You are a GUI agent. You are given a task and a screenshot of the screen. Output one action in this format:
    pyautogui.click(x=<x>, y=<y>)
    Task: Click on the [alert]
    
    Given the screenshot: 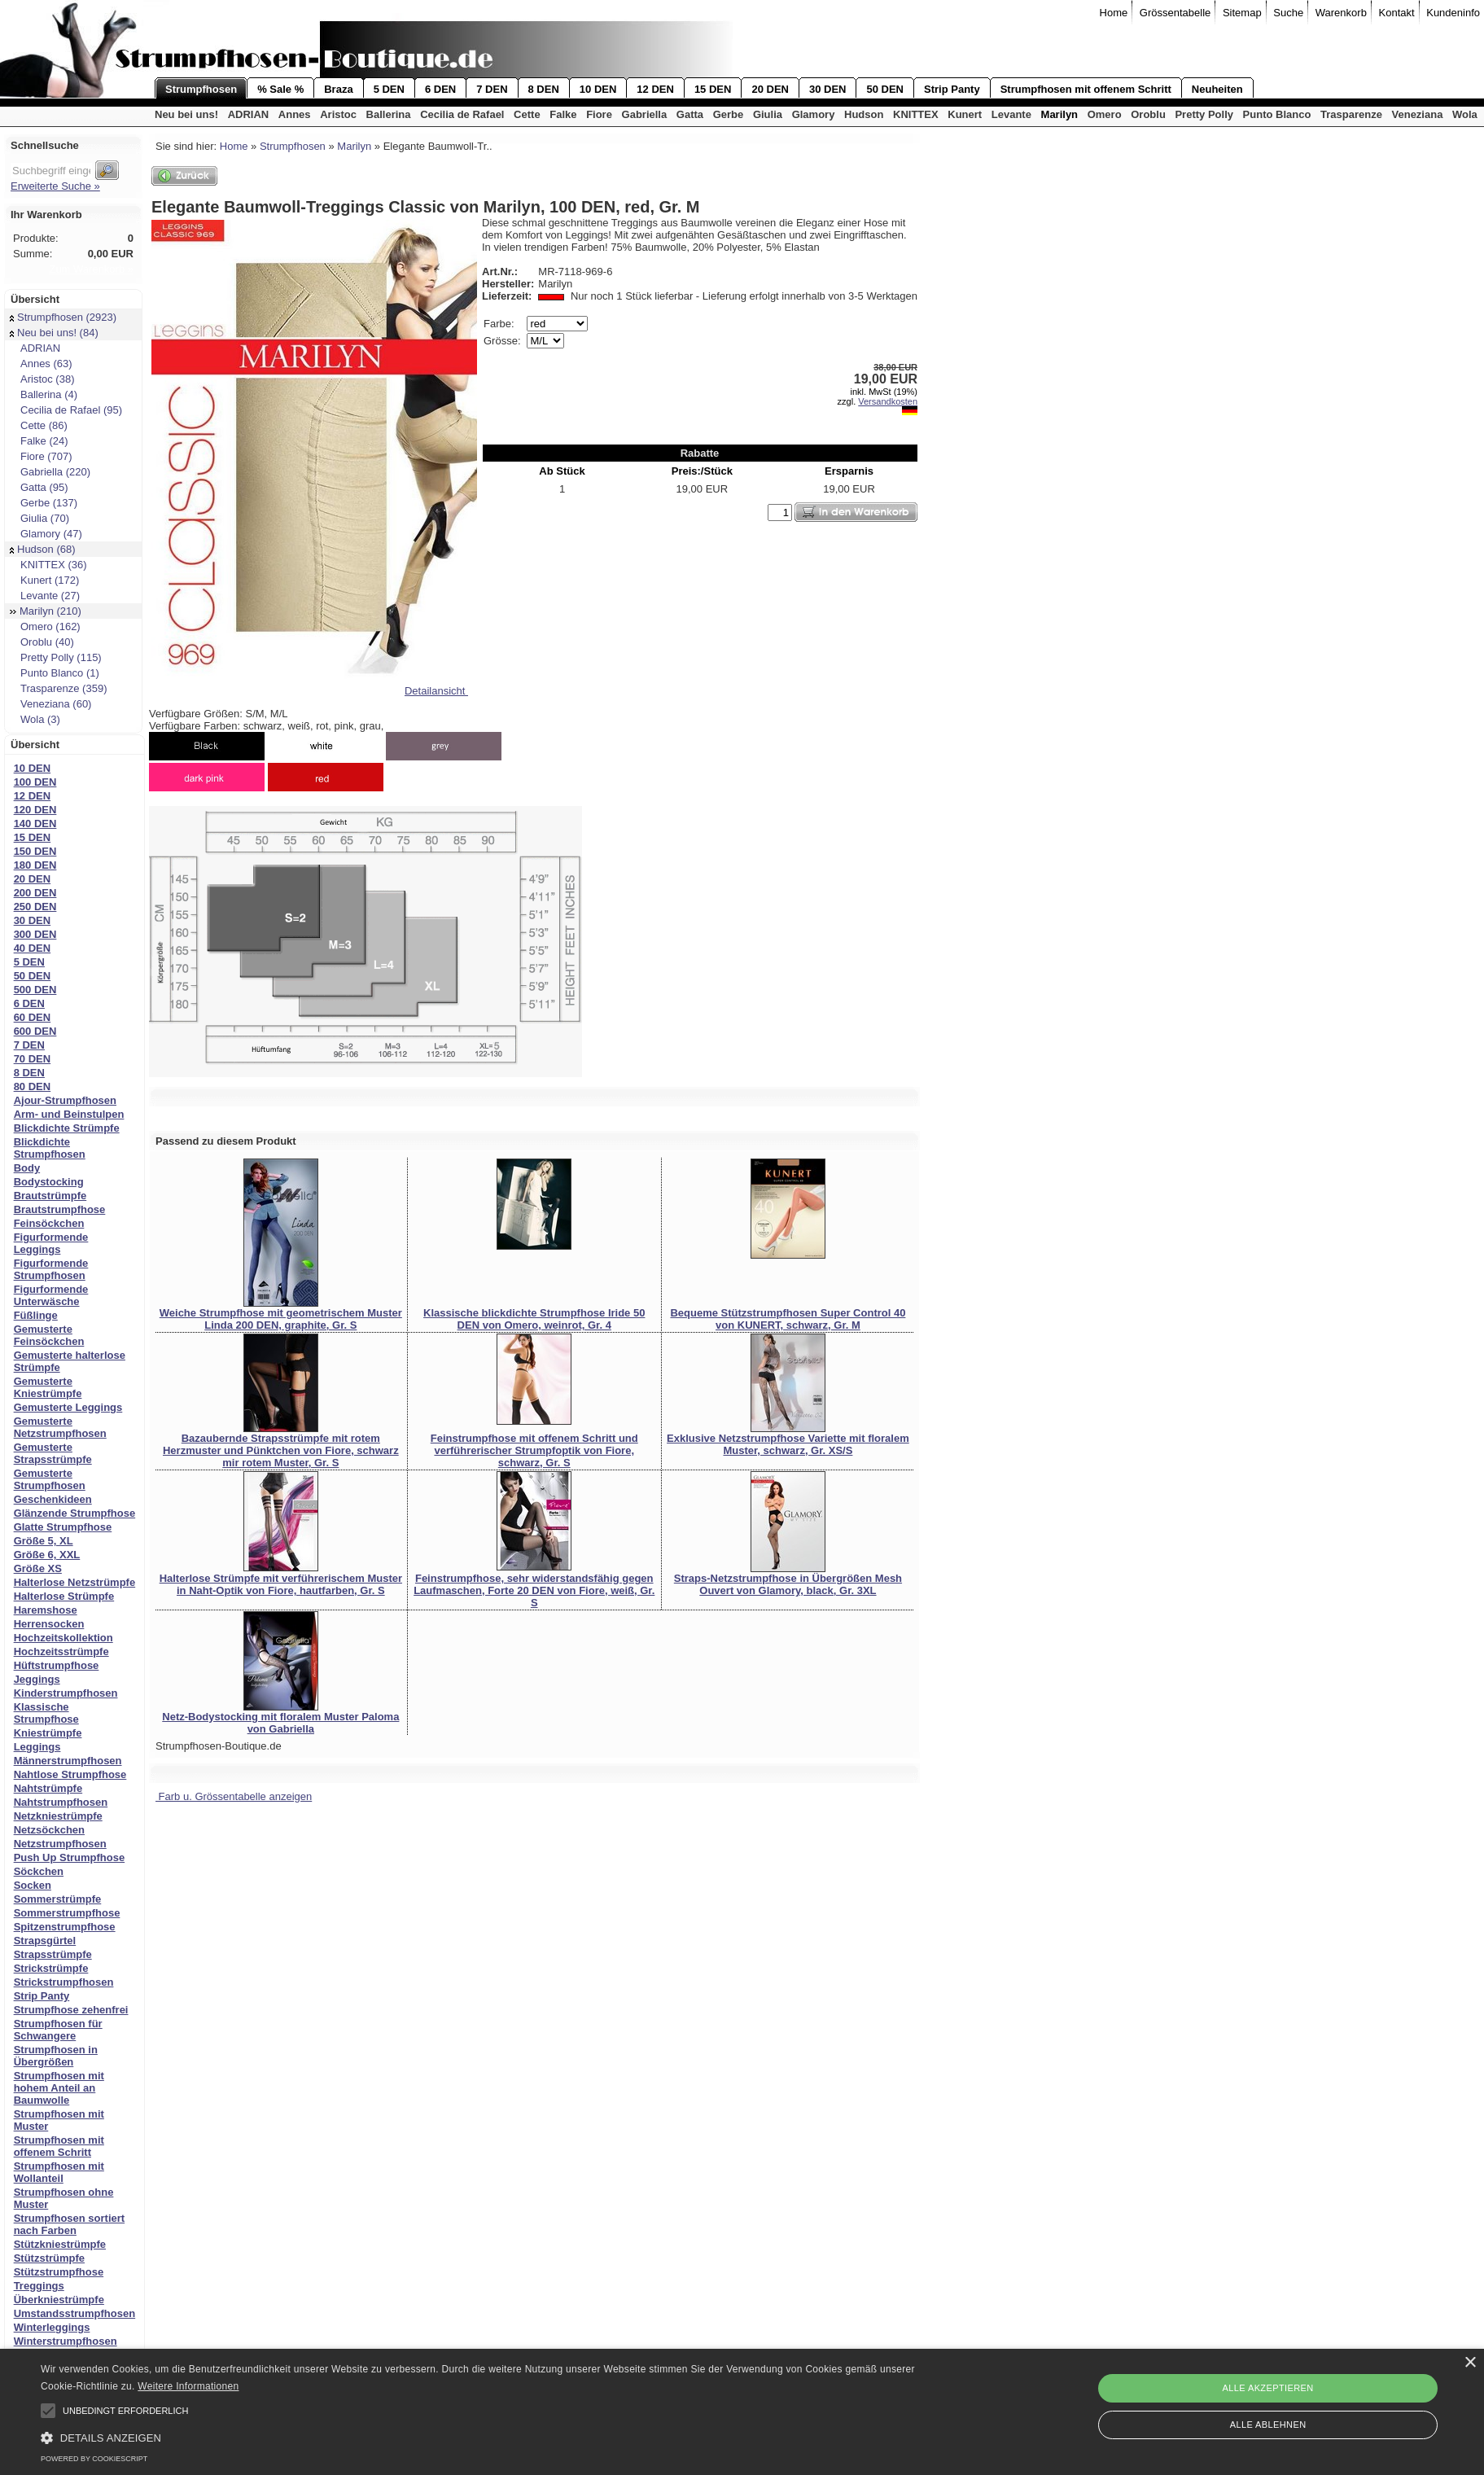 What is the action you would take?
    pyautogui.click(x=742, y=2412)
    